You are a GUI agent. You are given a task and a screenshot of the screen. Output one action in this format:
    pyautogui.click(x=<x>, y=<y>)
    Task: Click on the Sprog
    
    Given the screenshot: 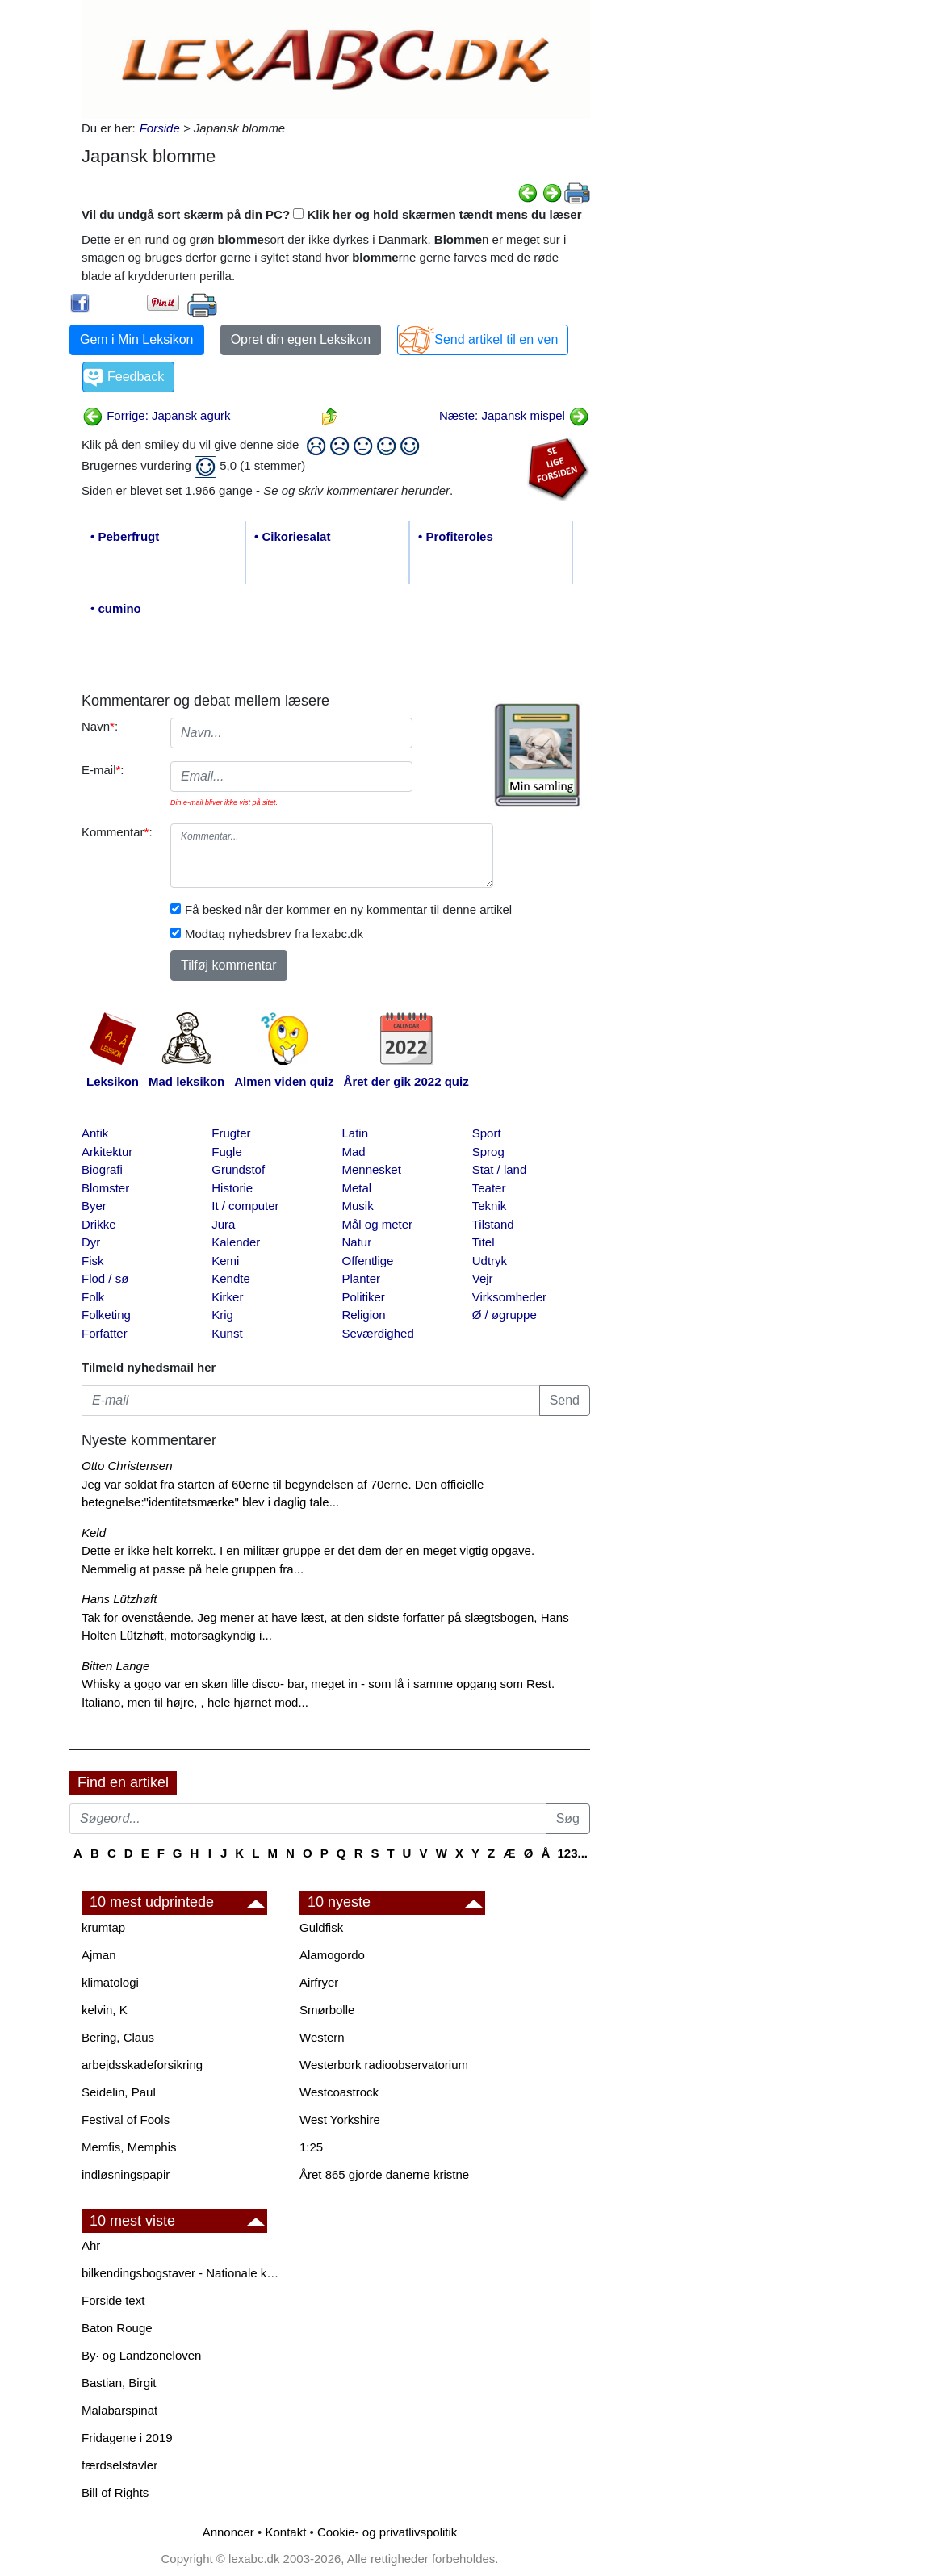 What is the action you would take?
    pyautogui.click(x=488, y=1151)
    